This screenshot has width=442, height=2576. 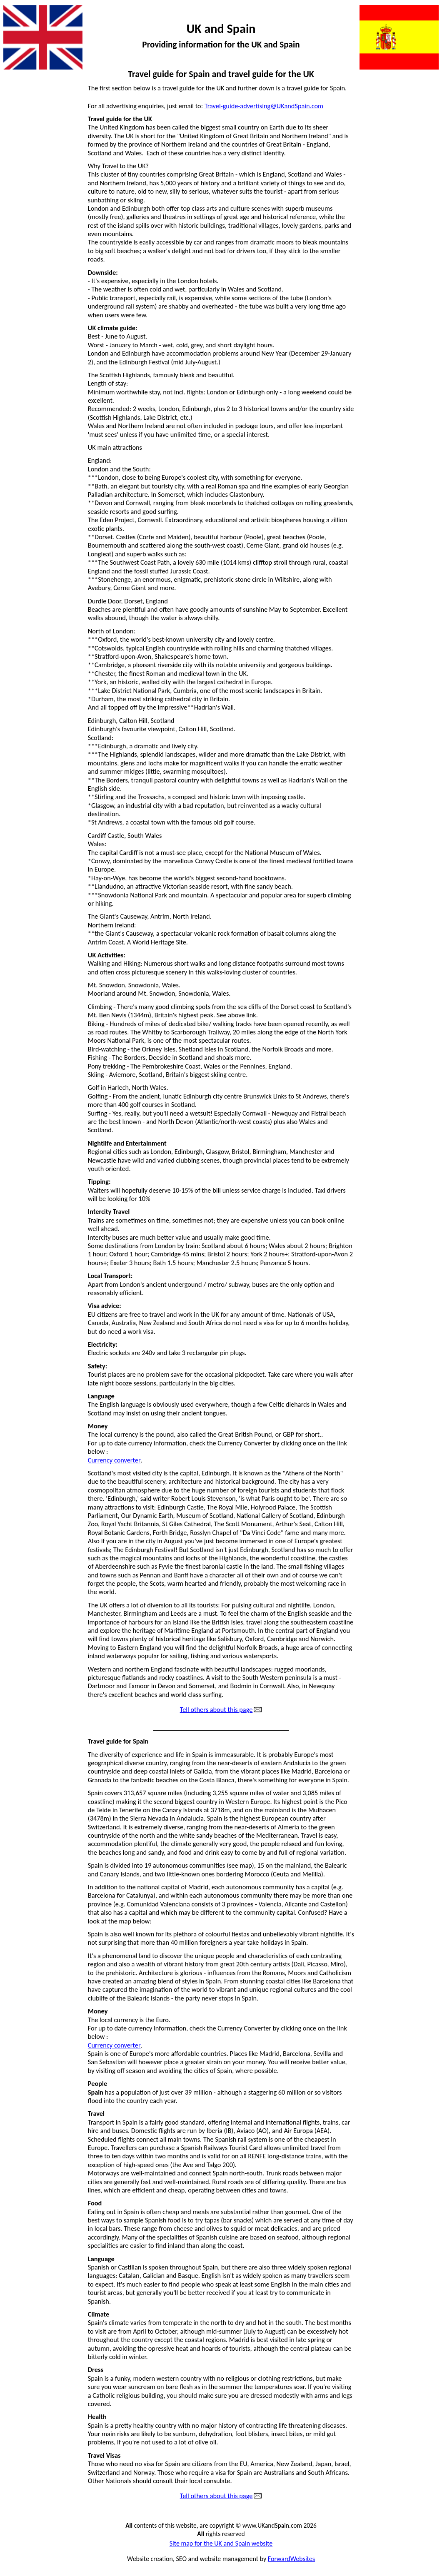 I want to click on Great websites, so click(x=27, y=355).